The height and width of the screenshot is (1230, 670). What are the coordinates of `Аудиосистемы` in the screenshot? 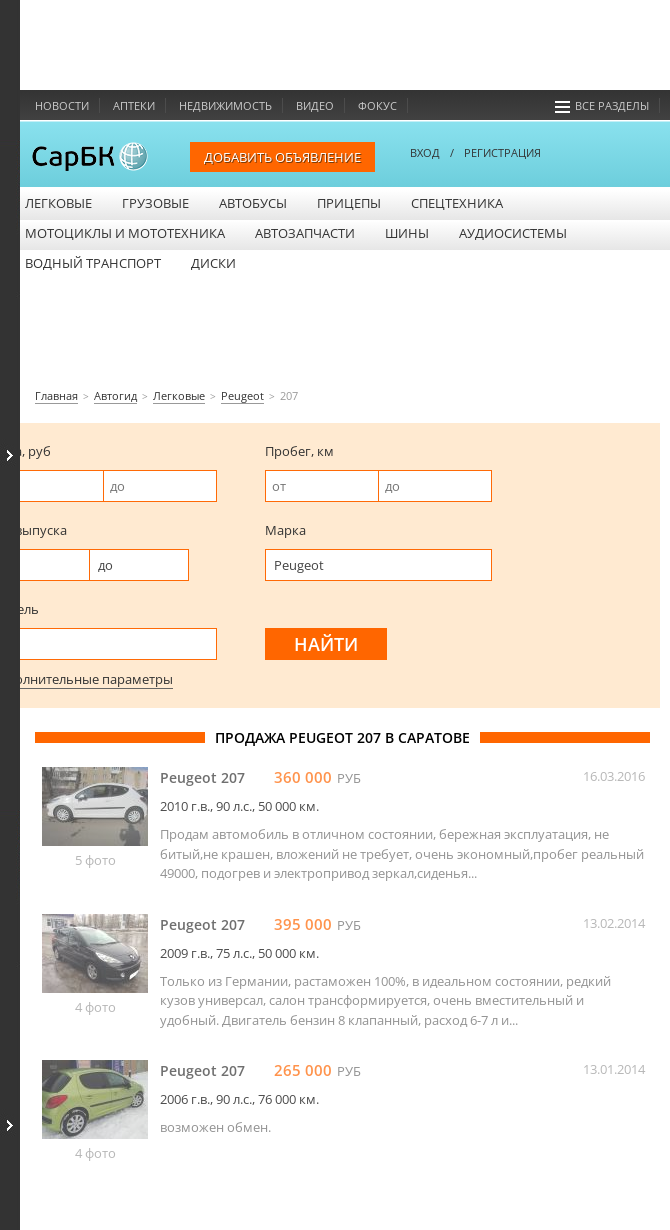 It's located at (513, 233).